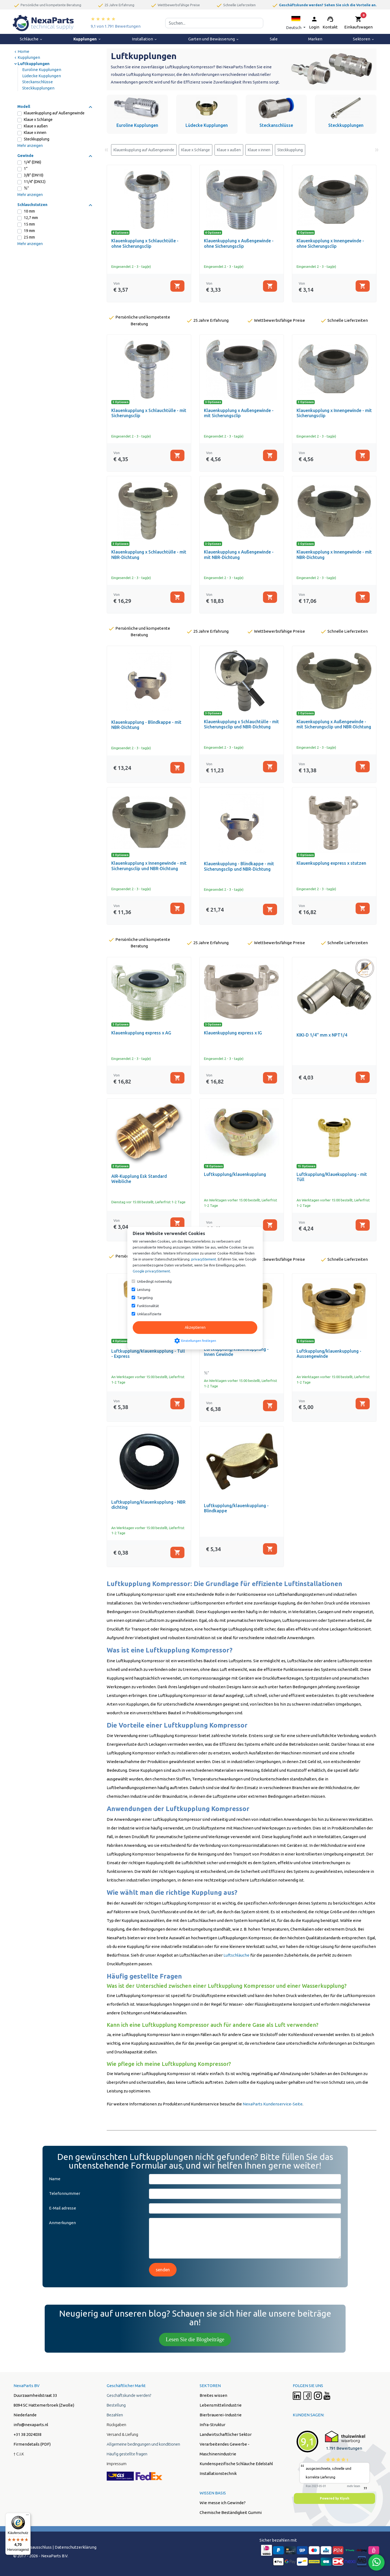  What do you see at coordinates (31, 2424) in the screenshot?
I see `info@nexaparts.nl` at bounding box center [31, 2424].